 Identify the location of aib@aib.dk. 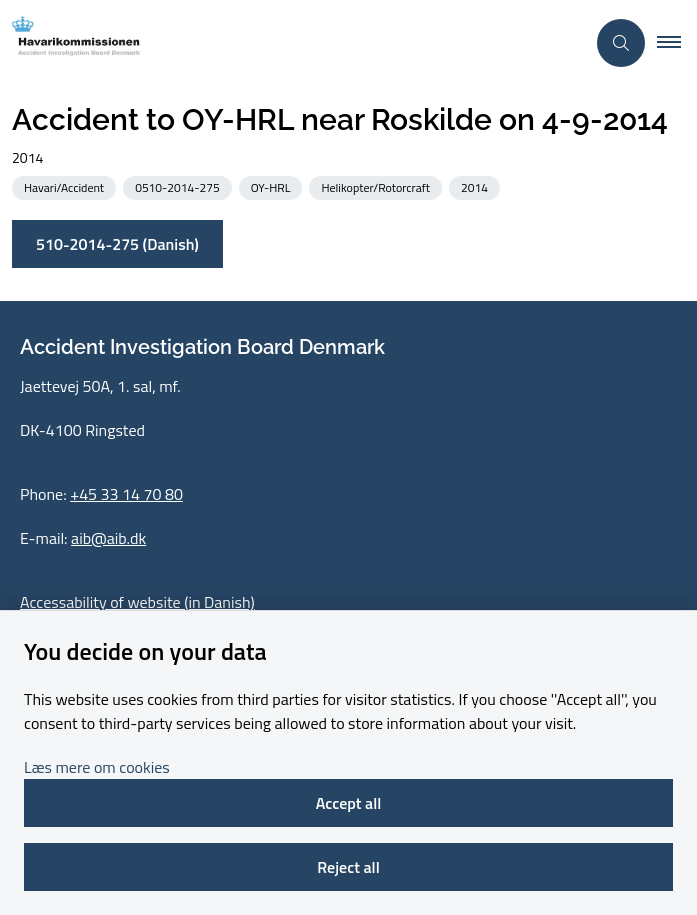
(108, 538).